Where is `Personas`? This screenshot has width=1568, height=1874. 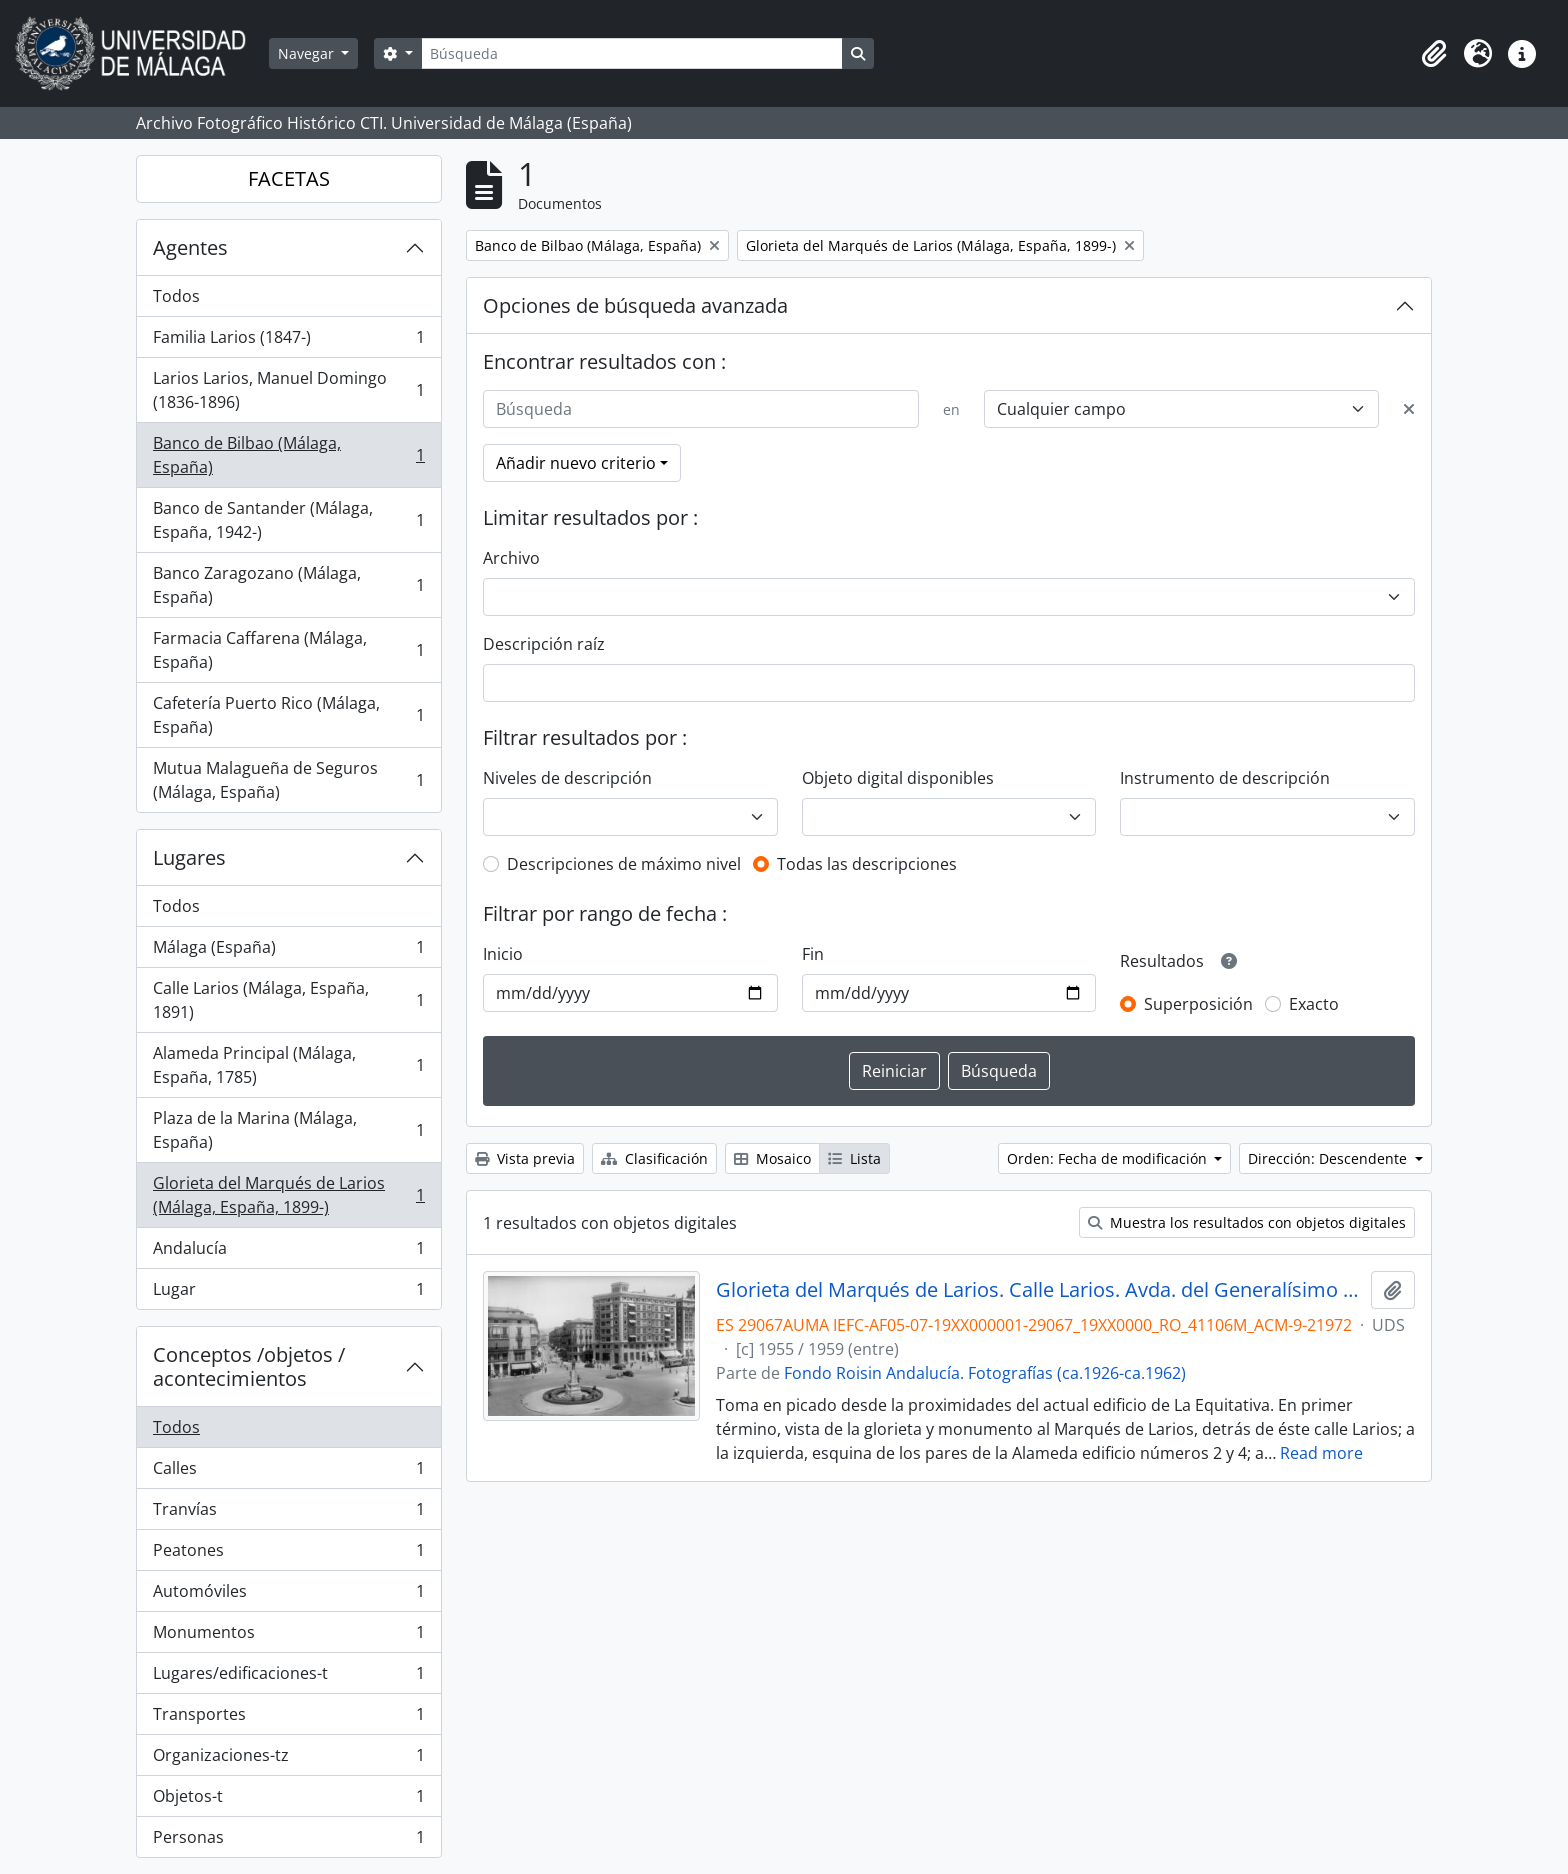 Personas is located at coordinates (288, 1841).